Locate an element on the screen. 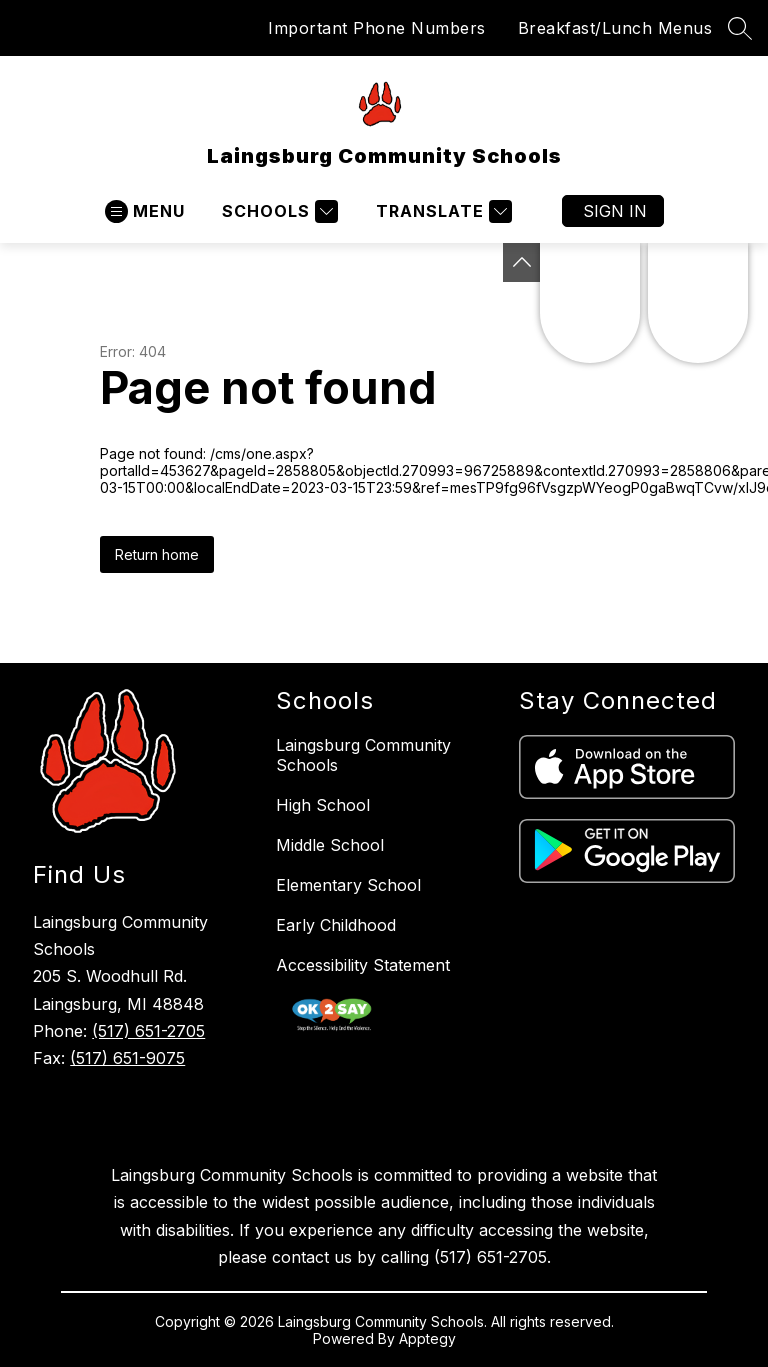  [Translate Site] is located at coordinates (441, 211).